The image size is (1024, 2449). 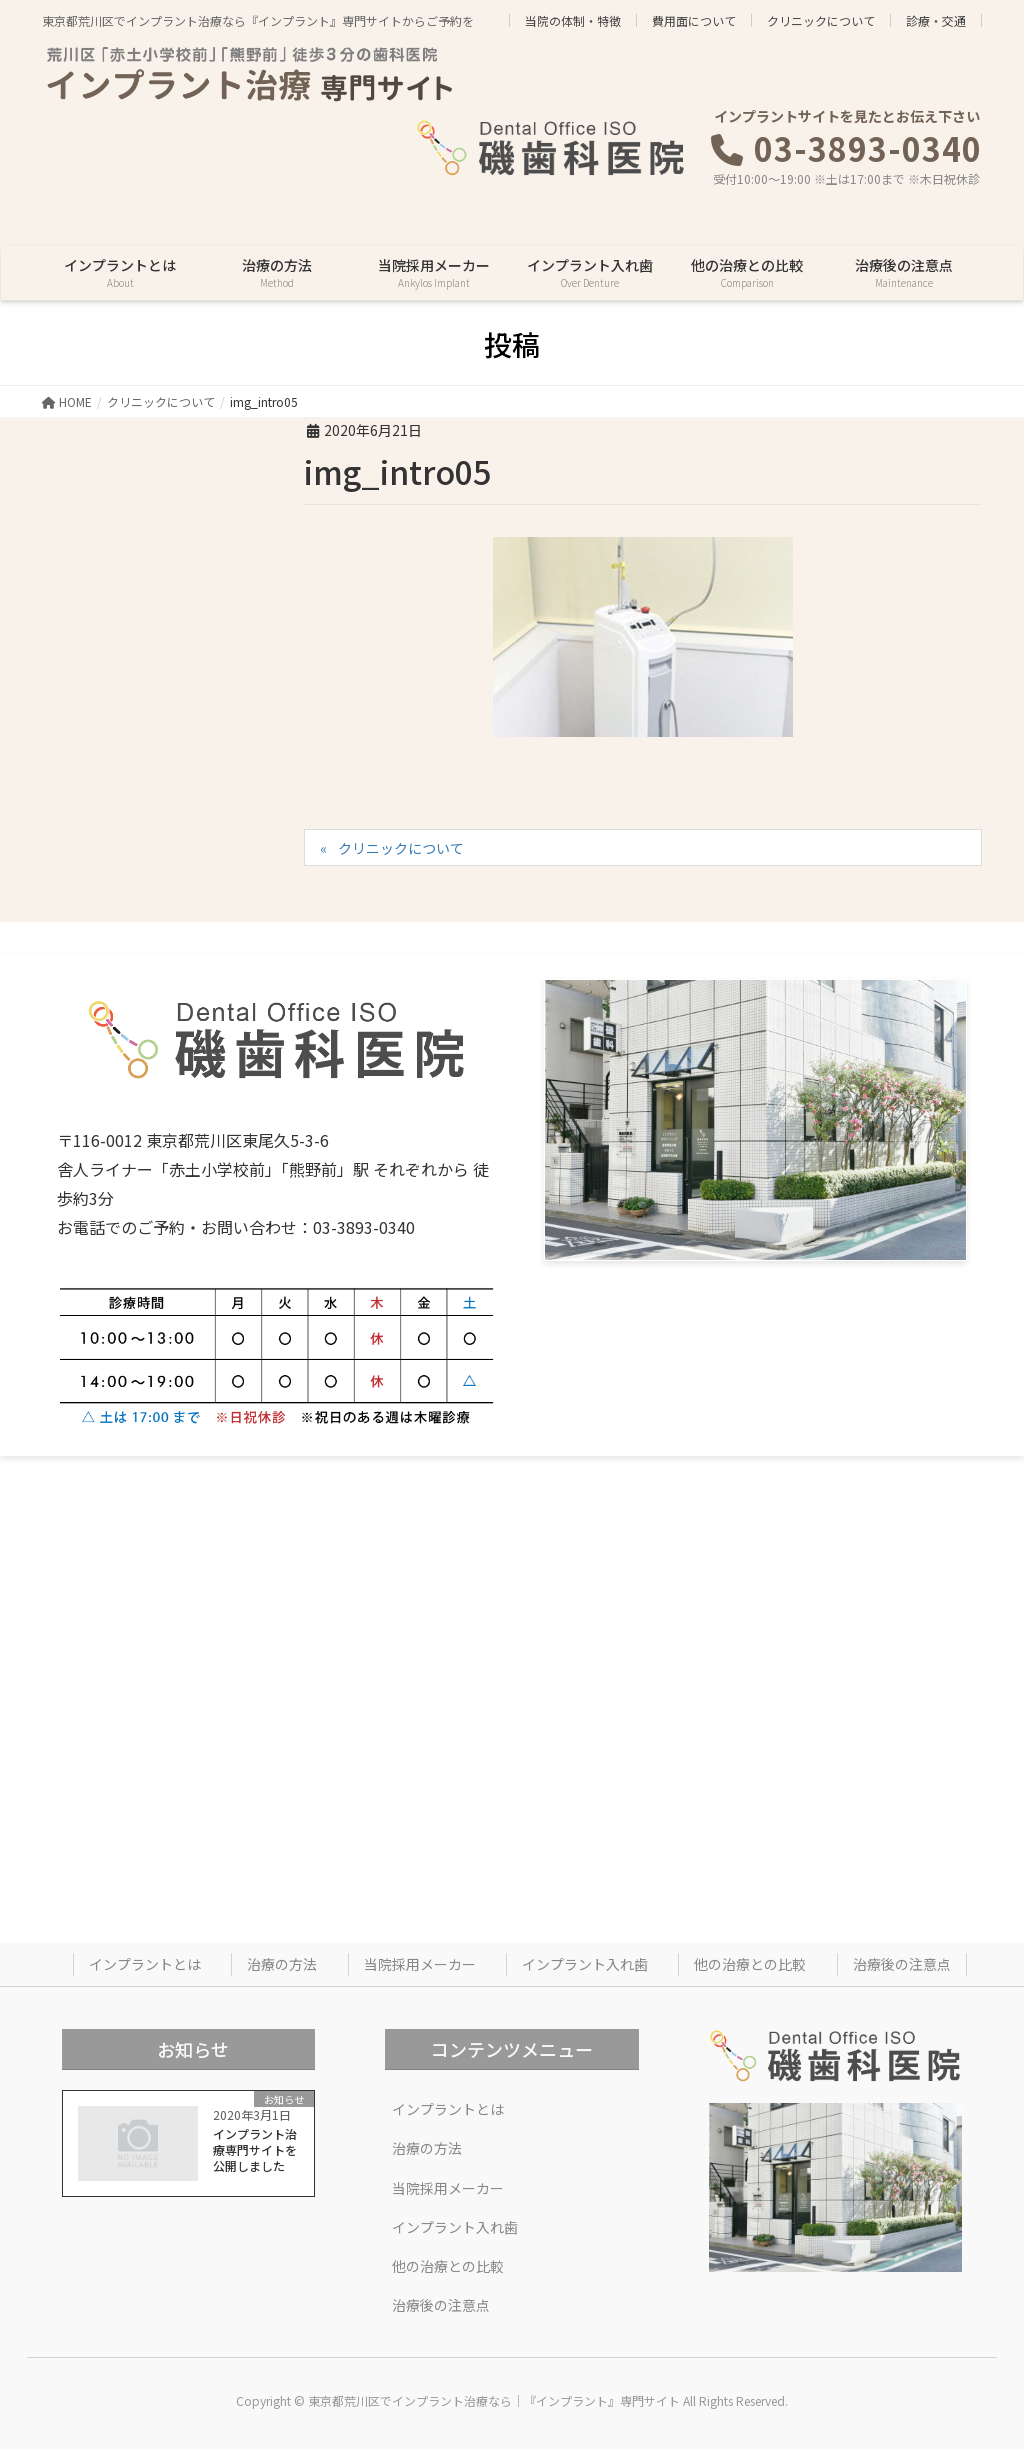 I want to click on クリニックについて, so click(x=821, y=20).